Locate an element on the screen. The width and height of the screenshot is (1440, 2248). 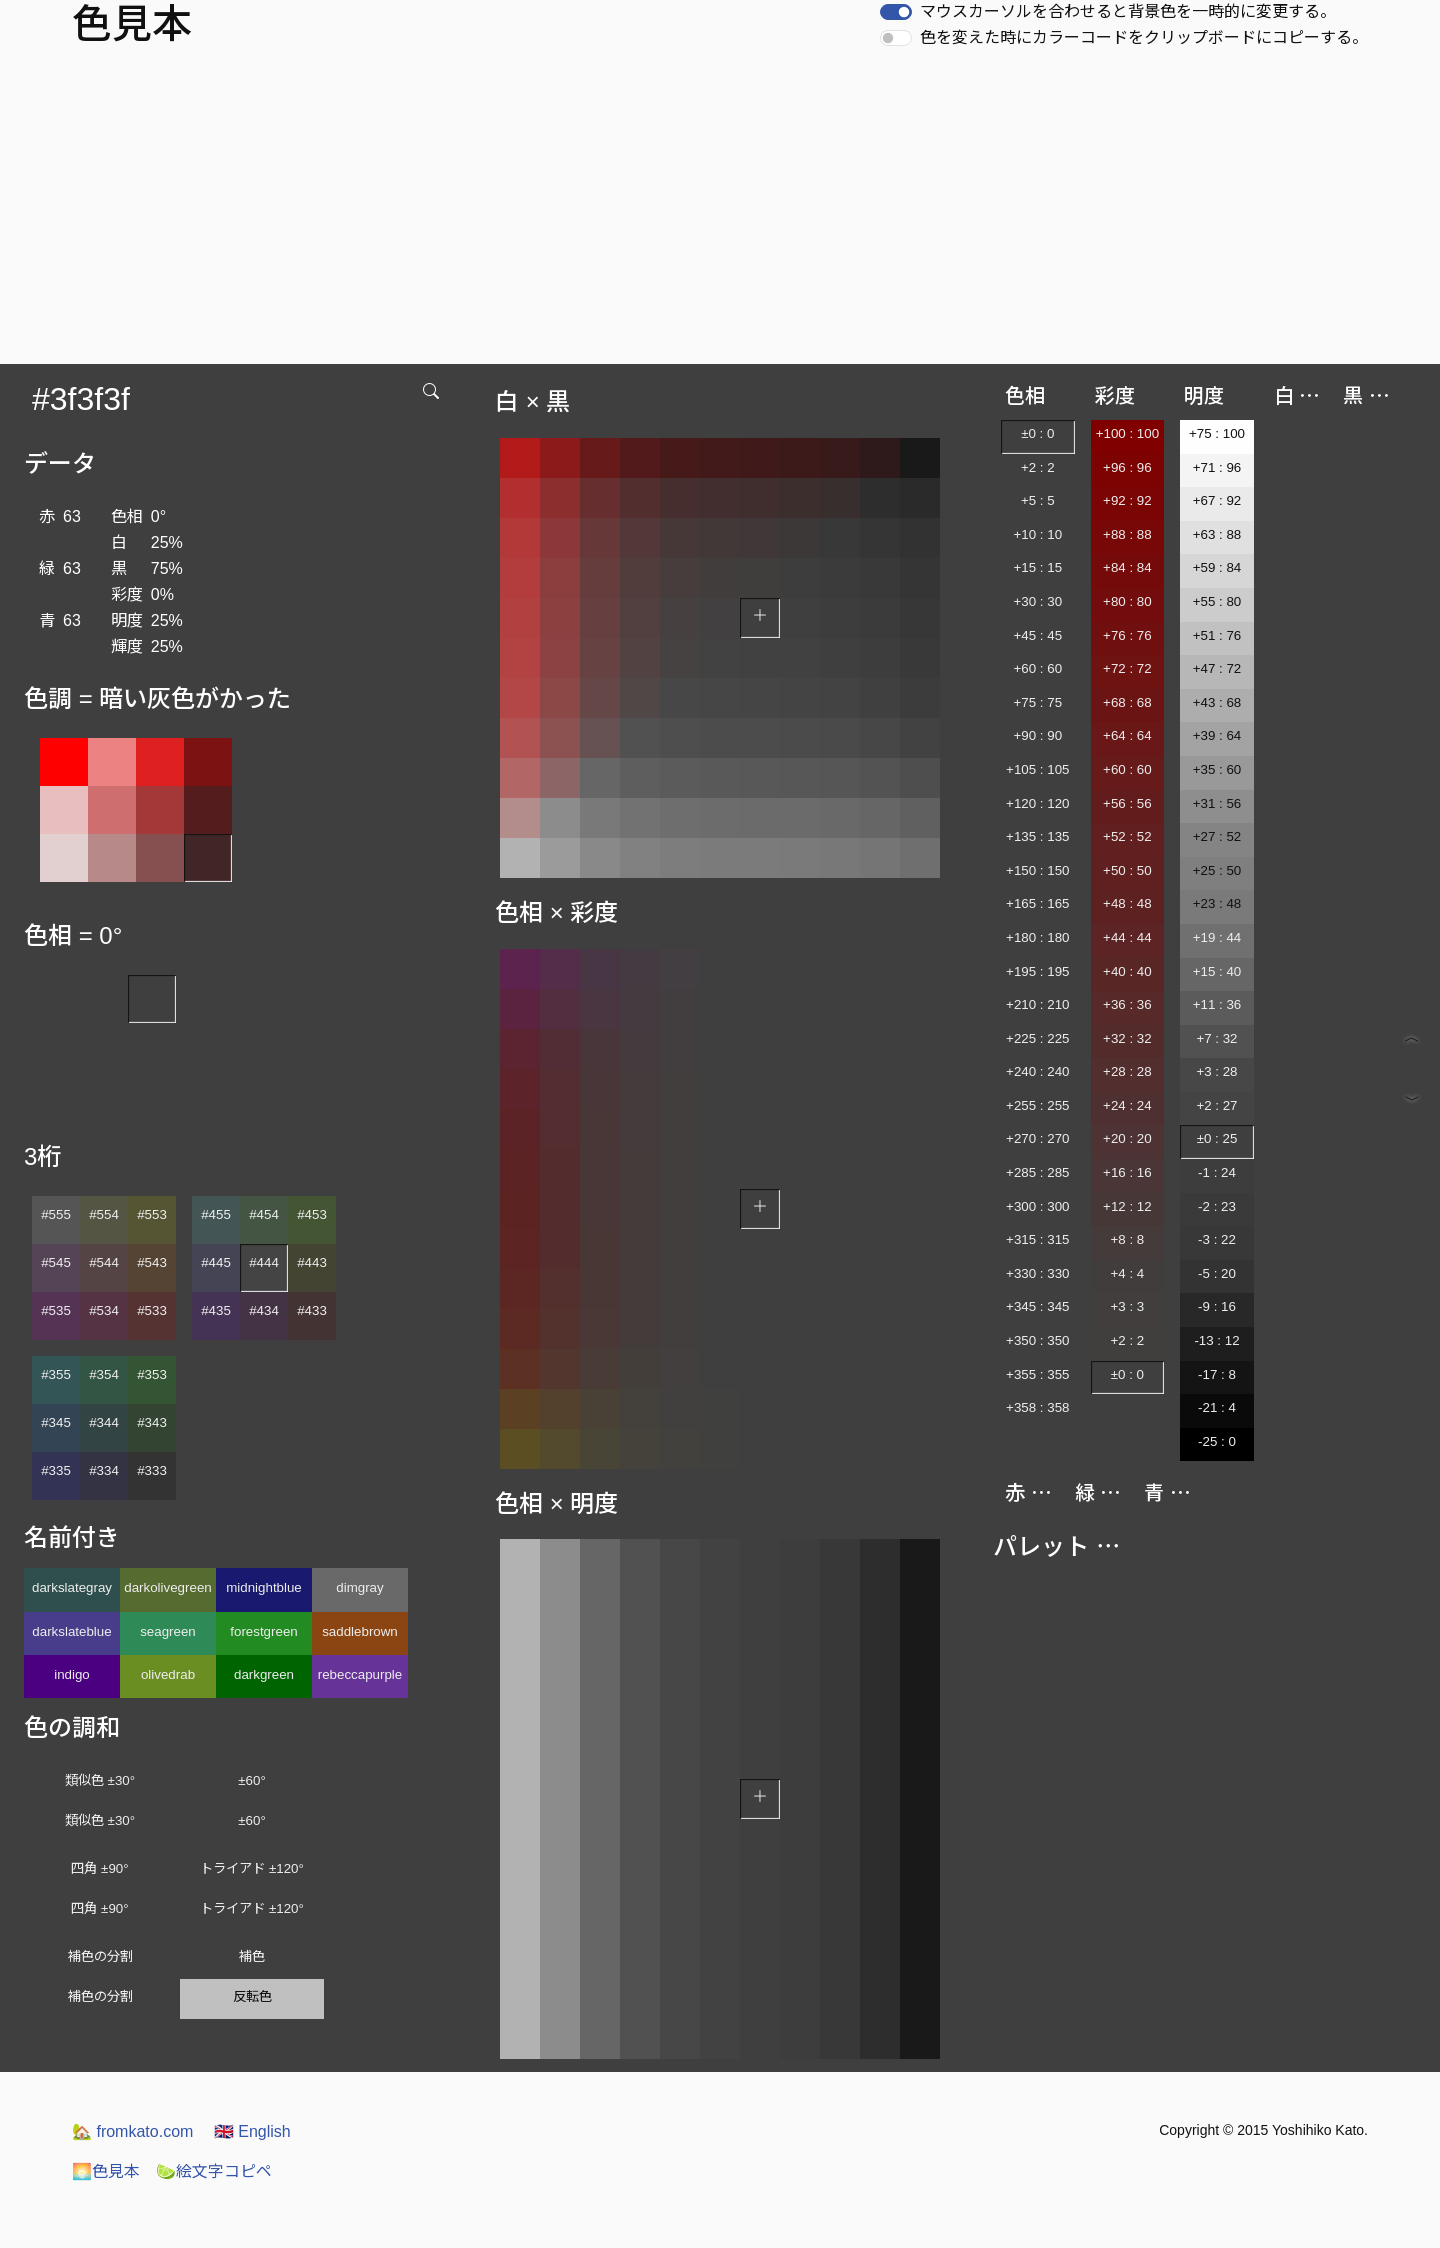
+150 : 150 is located at coordinates (1037, 870).